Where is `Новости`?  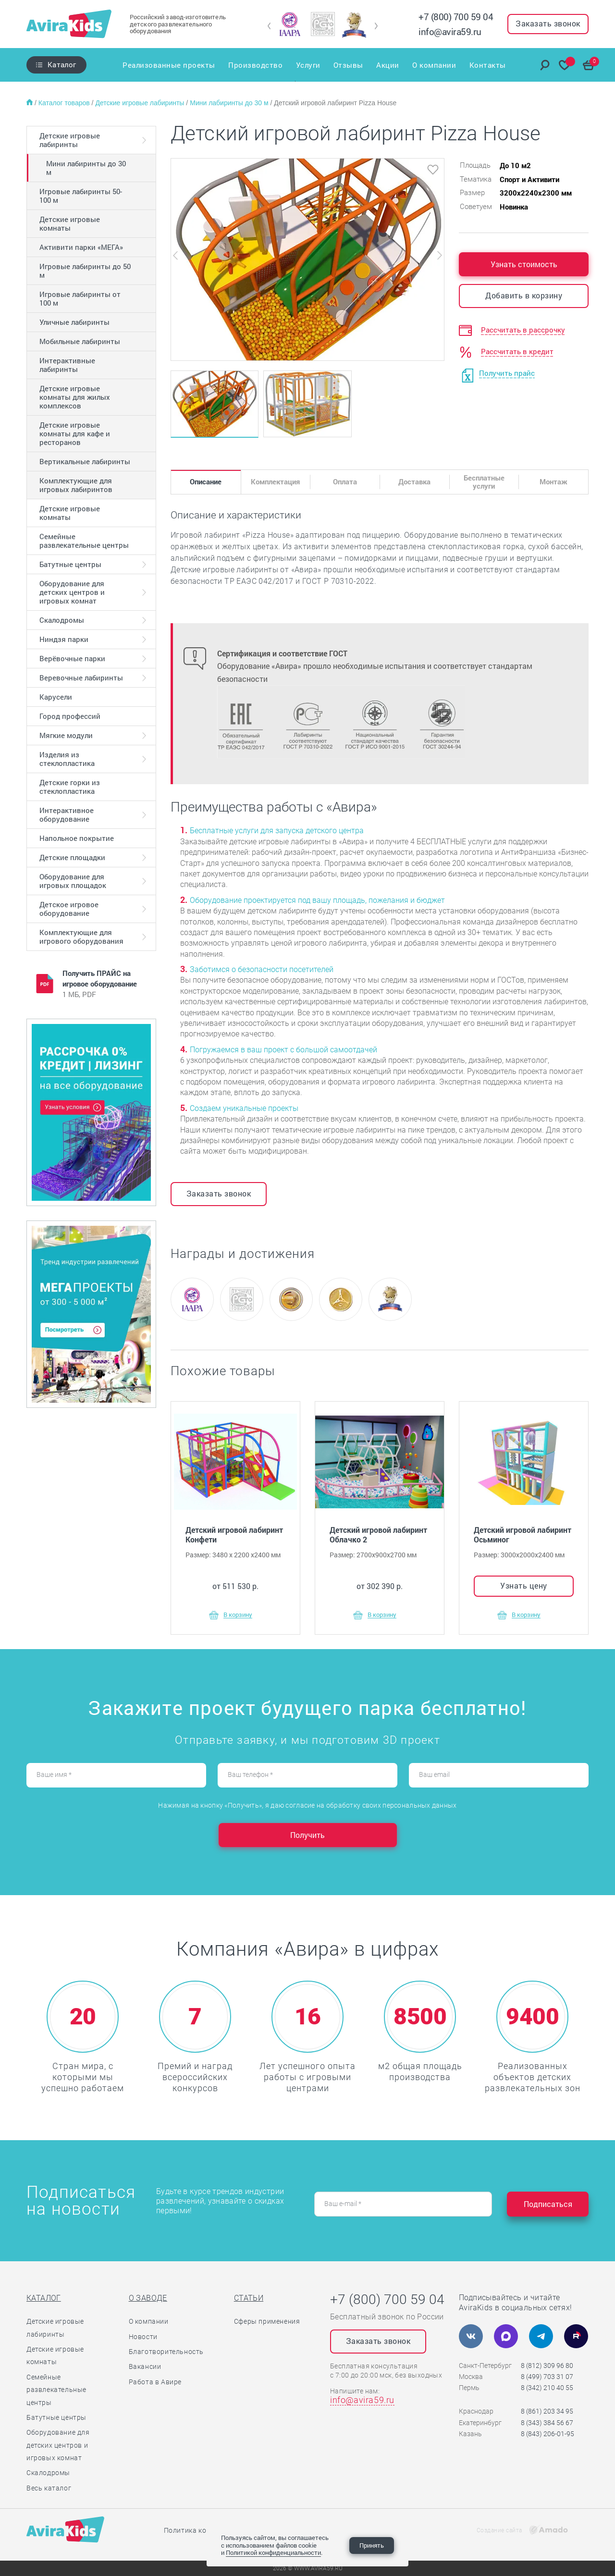 Новости is located at coordinates (143, 2337).